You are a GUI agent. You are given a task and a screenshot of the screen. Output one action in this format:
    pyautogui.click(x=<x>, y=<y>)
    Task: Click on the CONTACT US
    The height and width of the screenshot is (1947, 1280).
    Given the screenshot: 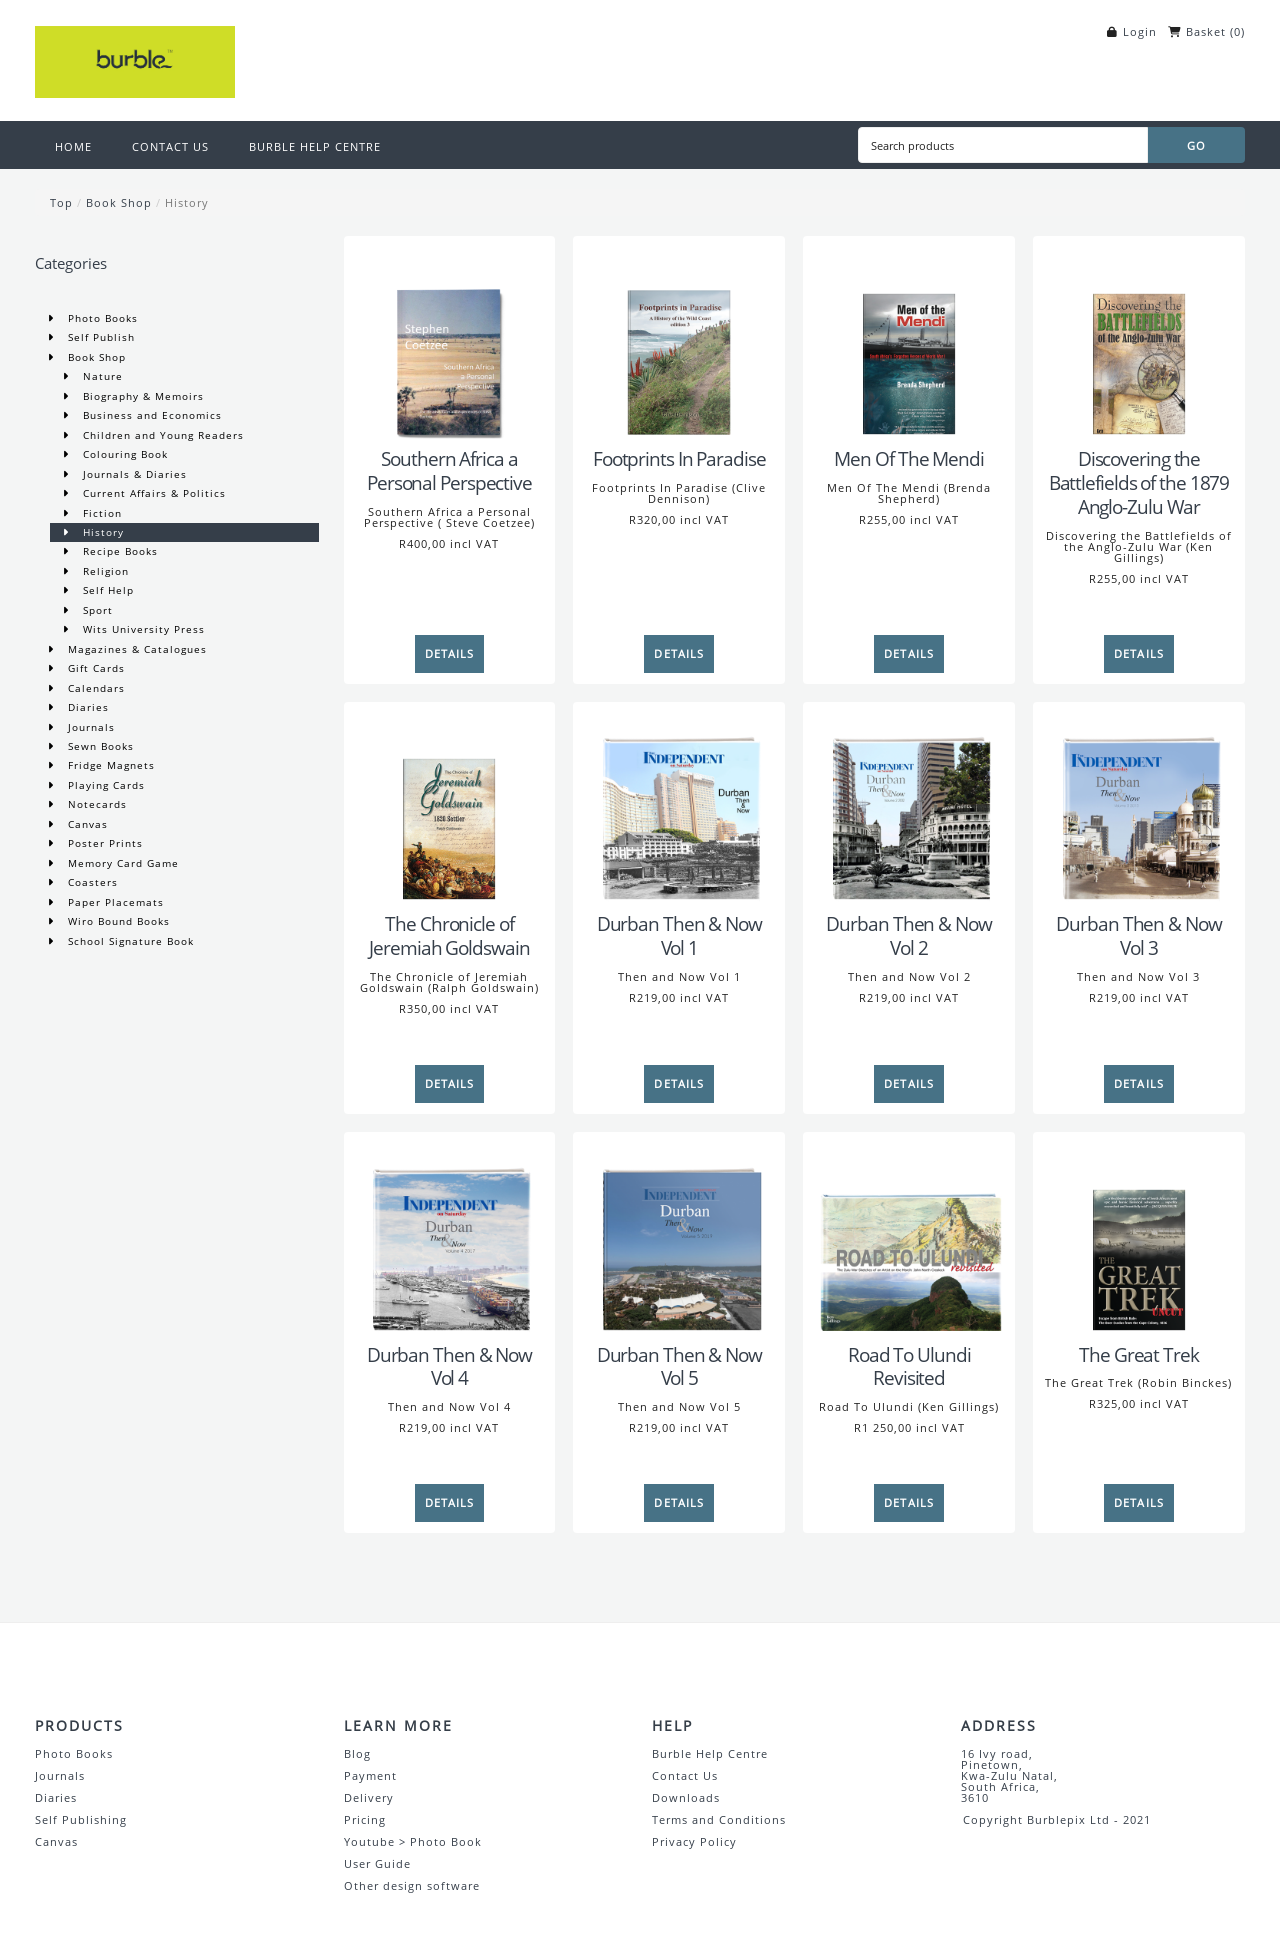 What is the action you would take?
    pyautogui.click(x=170, y=146)
    